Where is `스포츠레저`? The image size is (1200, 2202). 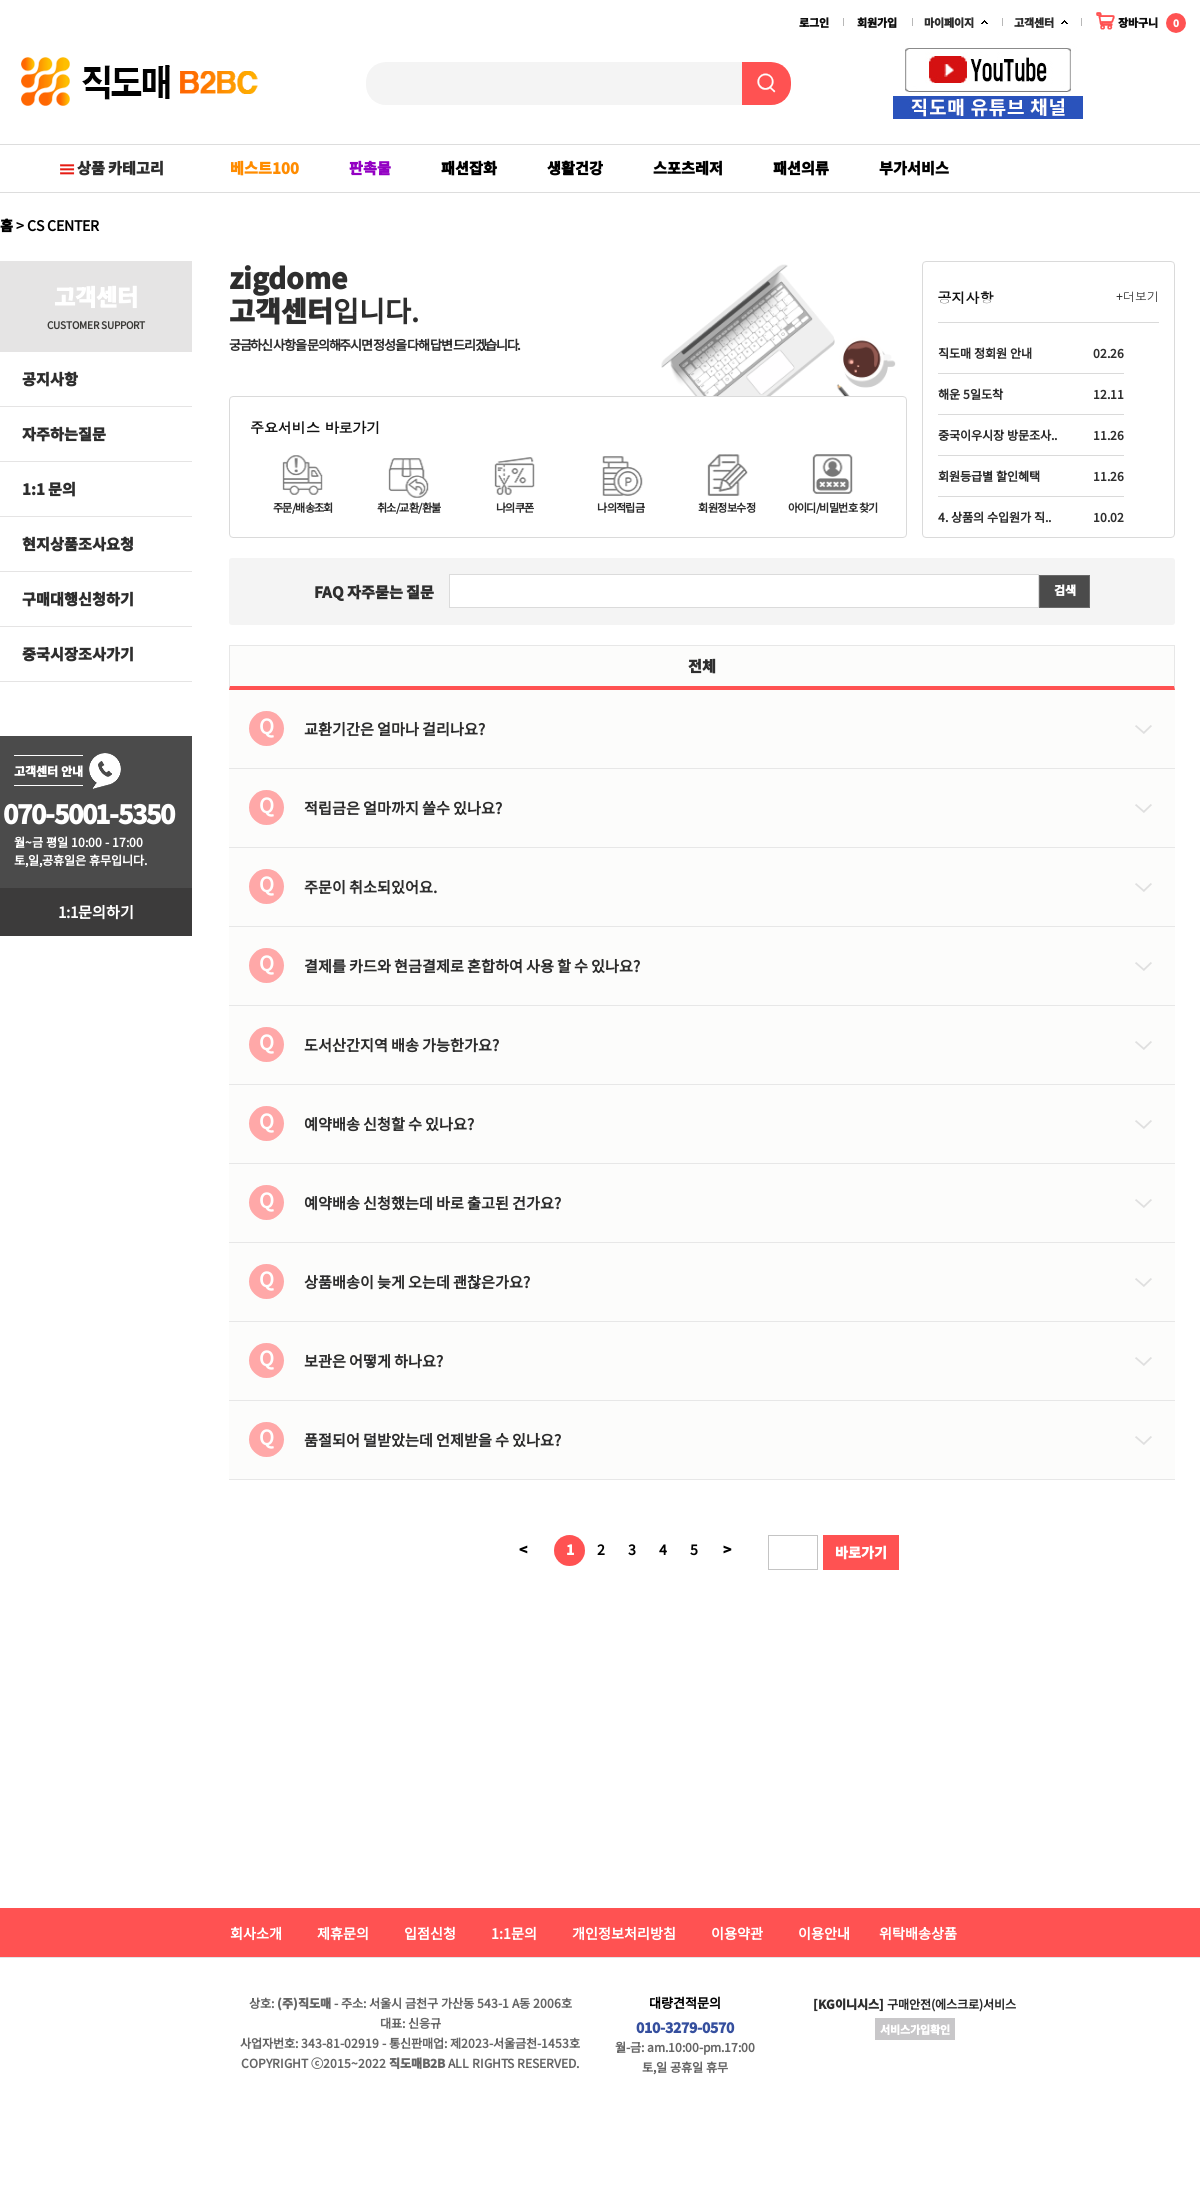 스포츠레저 is located at coordinates (688, 167).